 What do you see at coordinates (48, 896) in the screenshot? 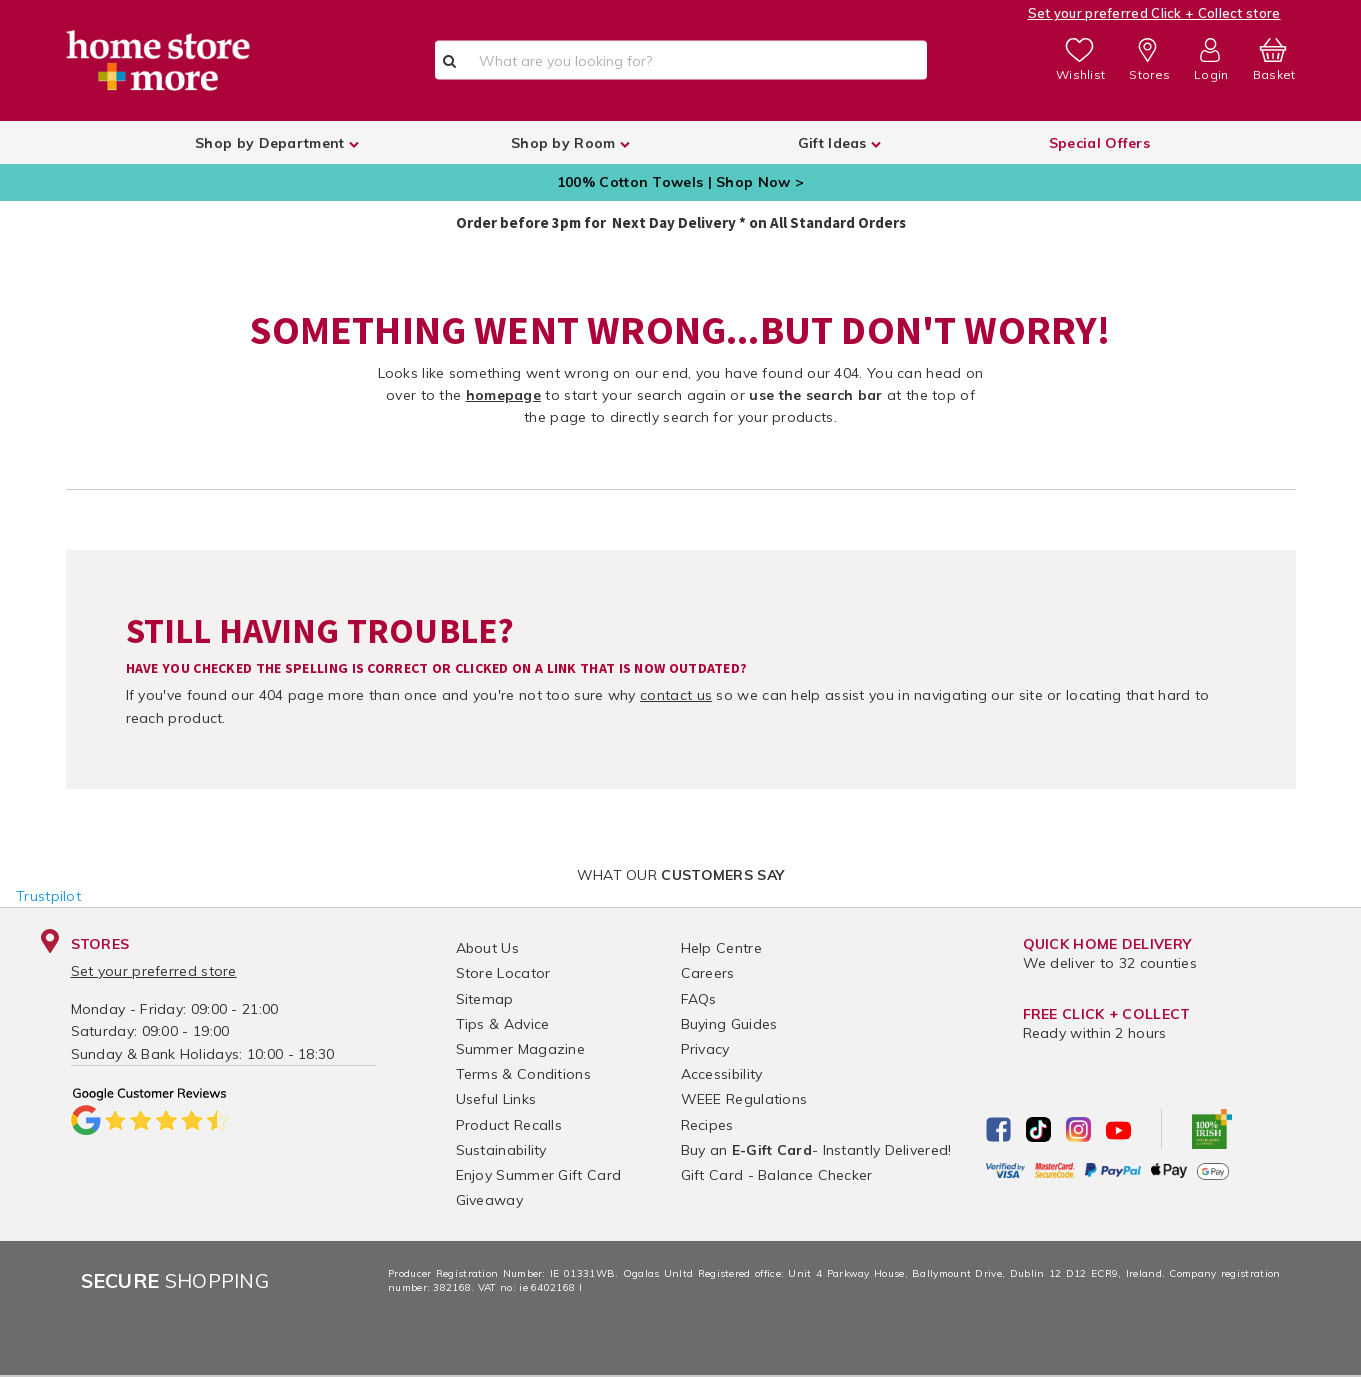
I see `Trustpilot` at bounding box center [48, 896].